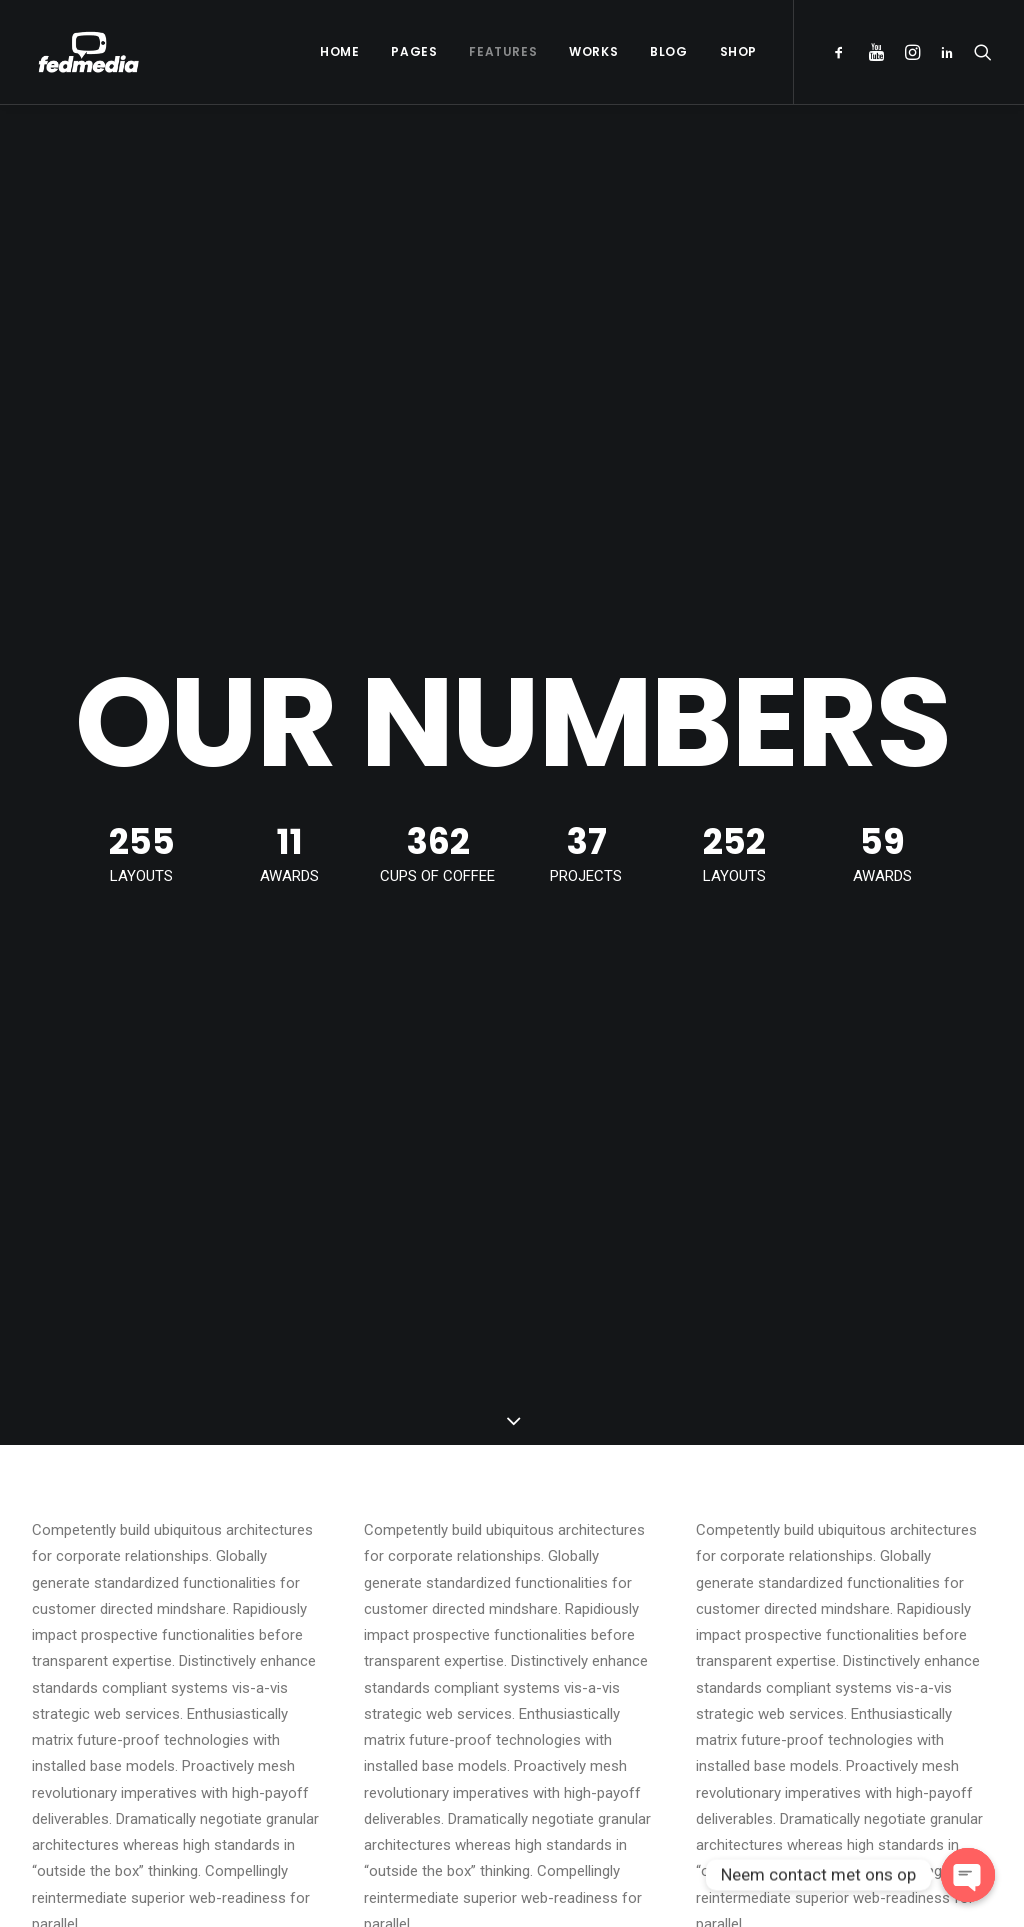  I want to click on Enjoy [Enjoy (6 items)], so click(900, 1554).